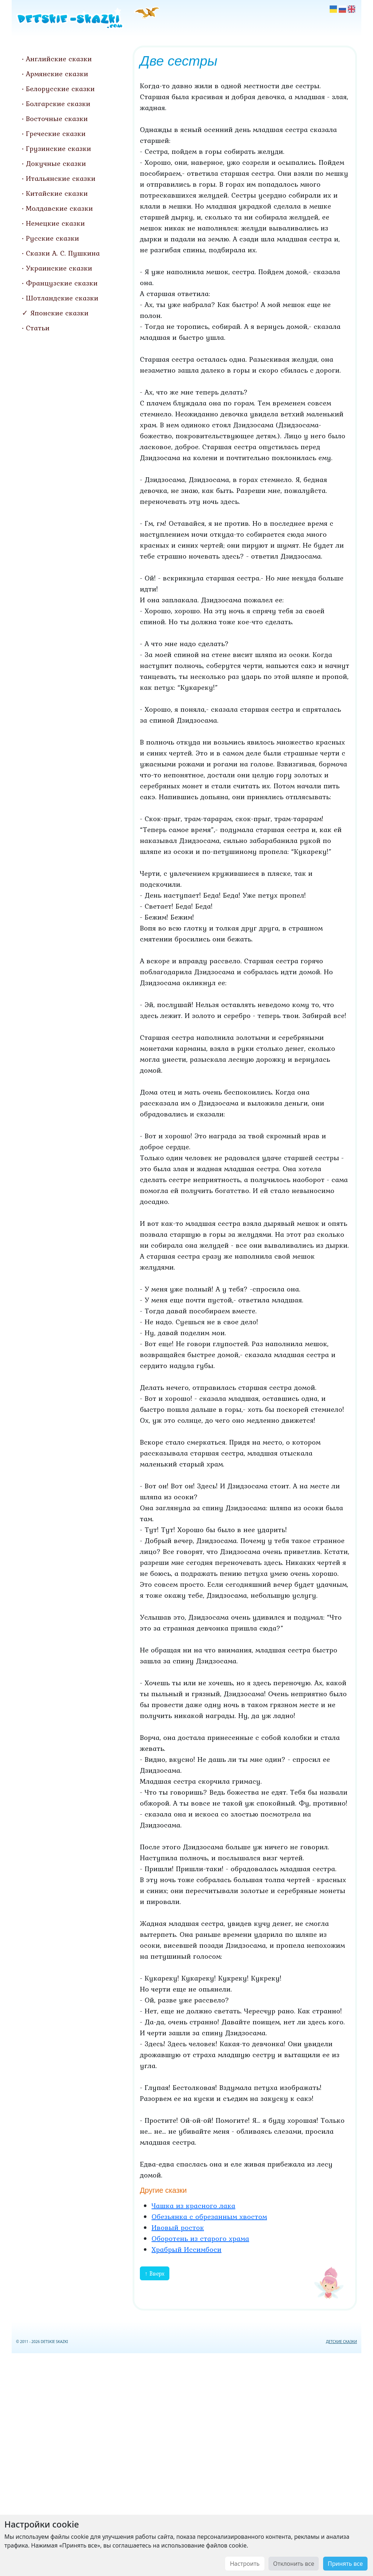 The height and width of the screenshot is (2576, 373). What do you see at coordinates (193, 2205) in the screenshot?
I see `Чашка из красного лака` at bounding box center [193, 2205].